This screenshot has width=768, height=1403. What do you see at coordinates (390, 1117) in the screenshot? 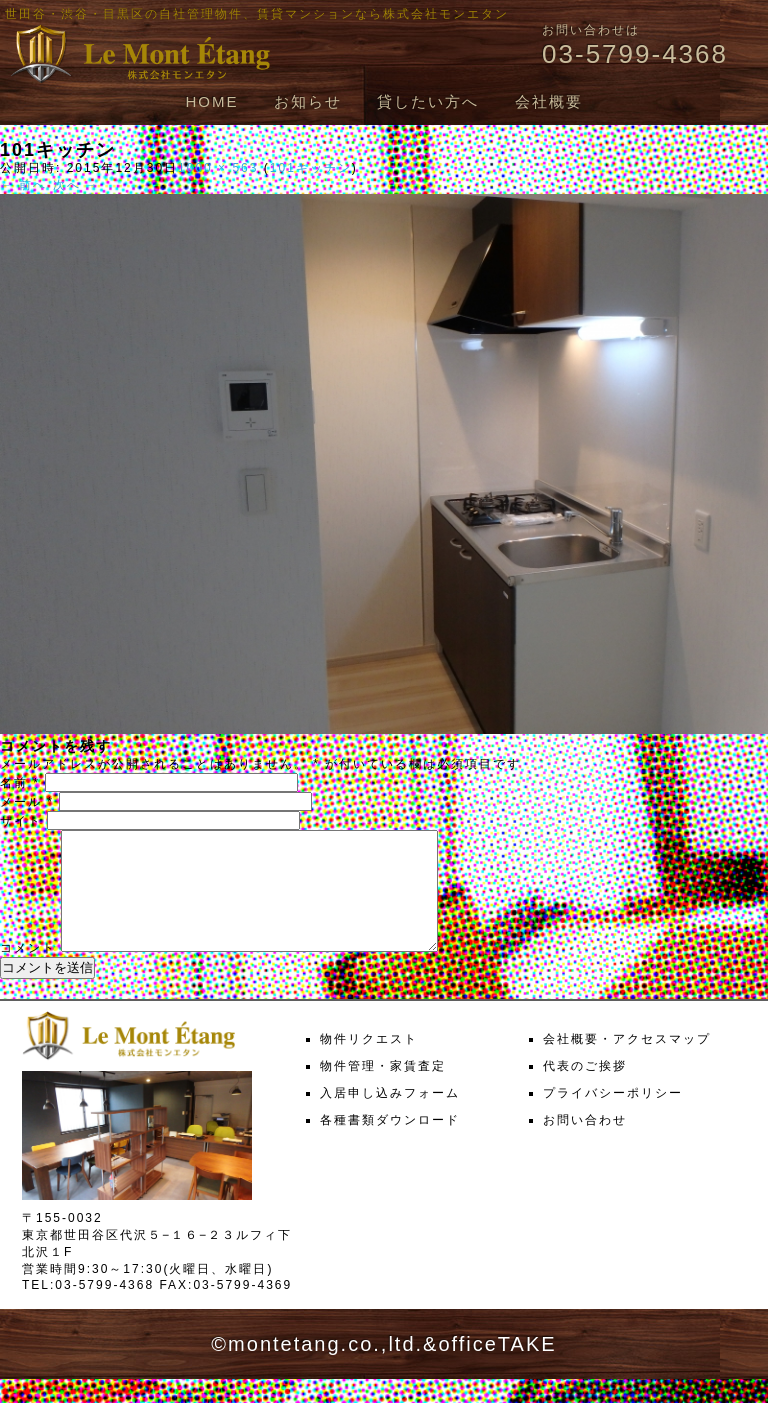
I see `入居申し込みフォーム` at bounding box center [390, 1117].